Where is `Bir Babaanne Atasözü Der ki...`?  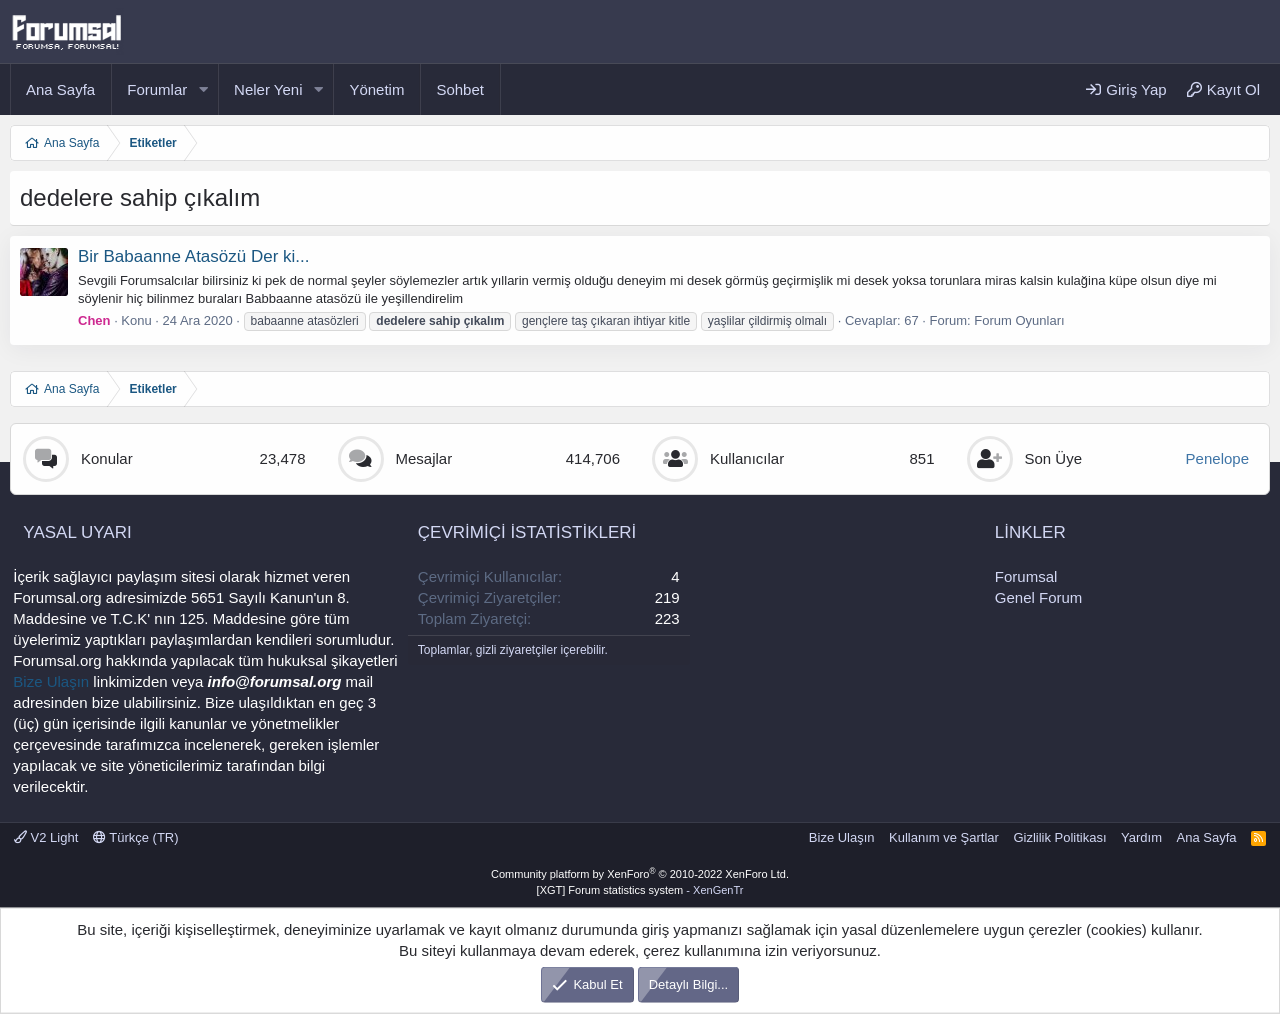 Bir Babaanne Atasözü Der ki... is located at coordinates (194, 256).